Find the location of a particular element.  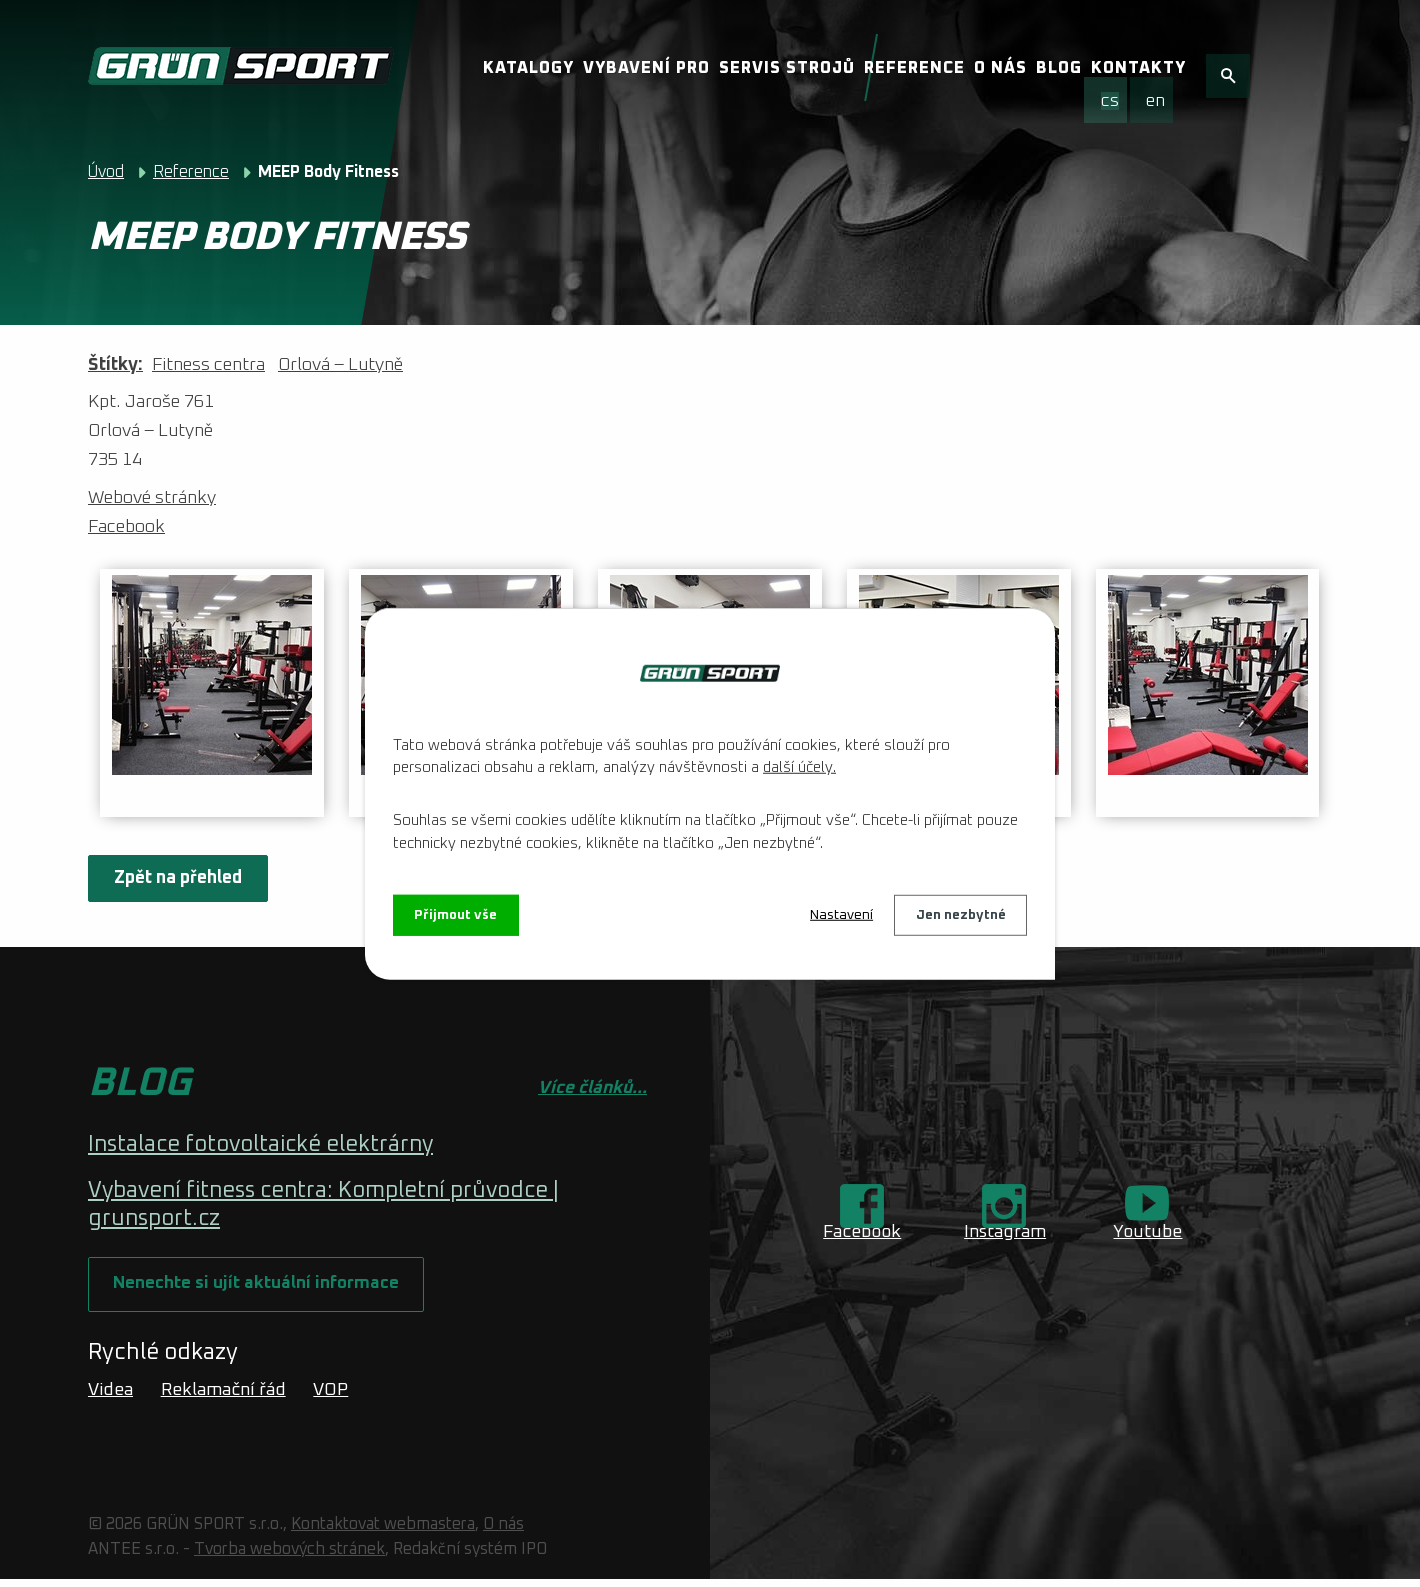

Úvod is located at coordinates (106, 172).